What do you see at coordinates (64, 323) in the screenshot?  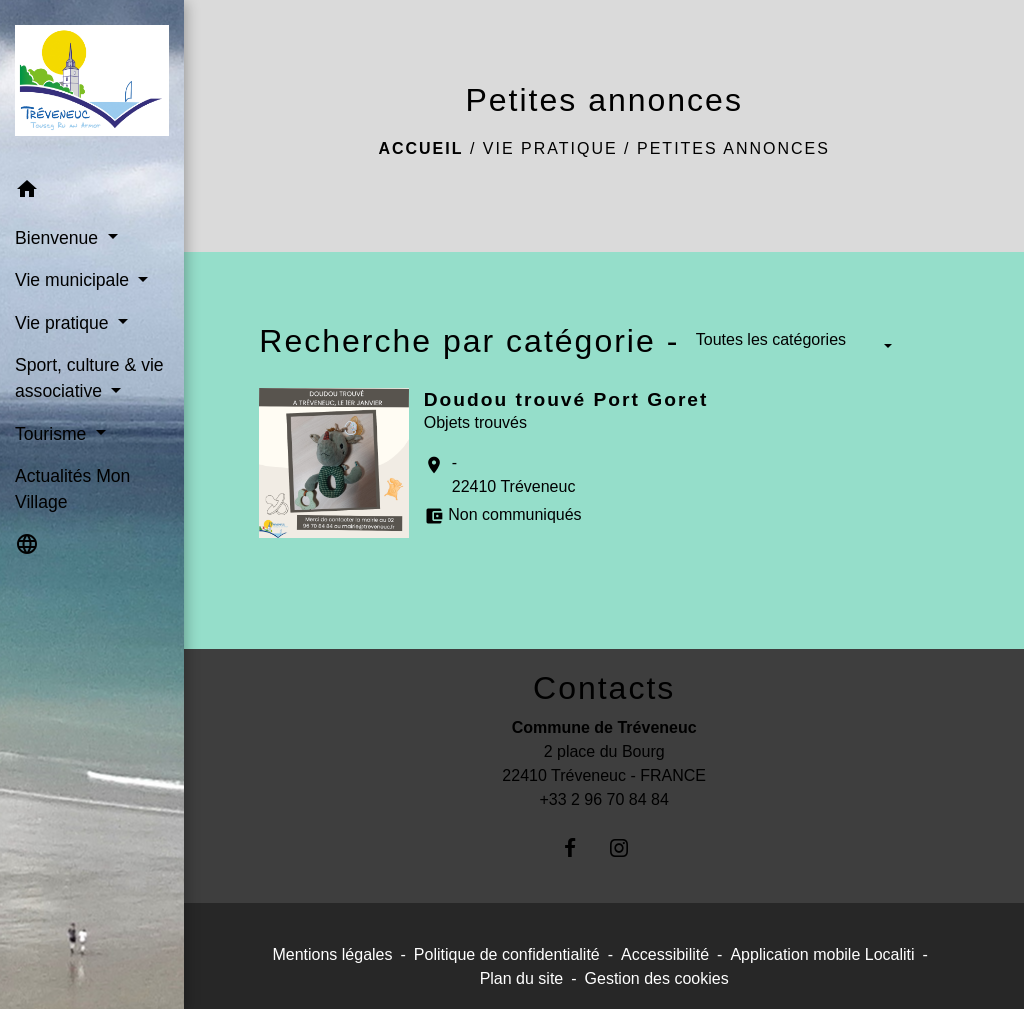 I see `Vie pratique [button]` at bounding box center [64, 323].